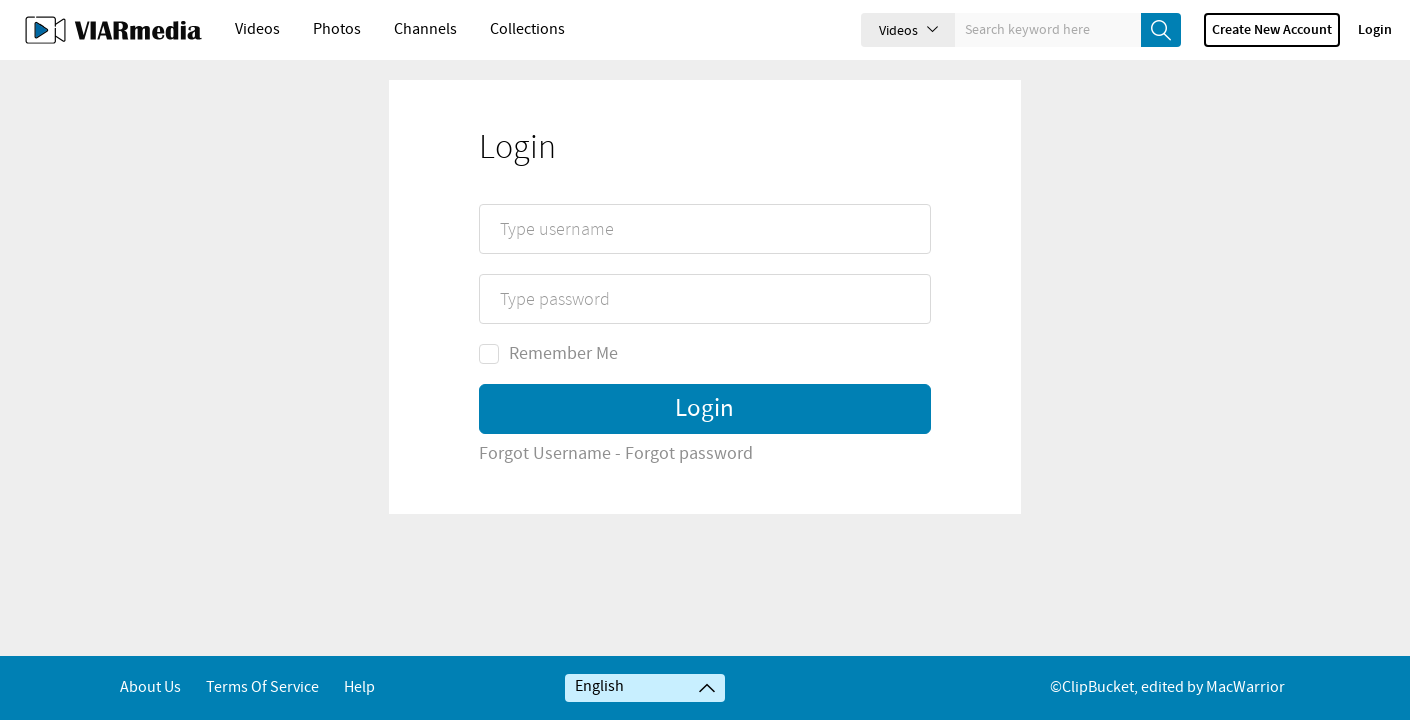 The height and width of the screenshot is (720, 1410). What do you see at coordinates (545, 515) in the screenshot?
I see `Forgot Username` at bounding box center [545, 515].